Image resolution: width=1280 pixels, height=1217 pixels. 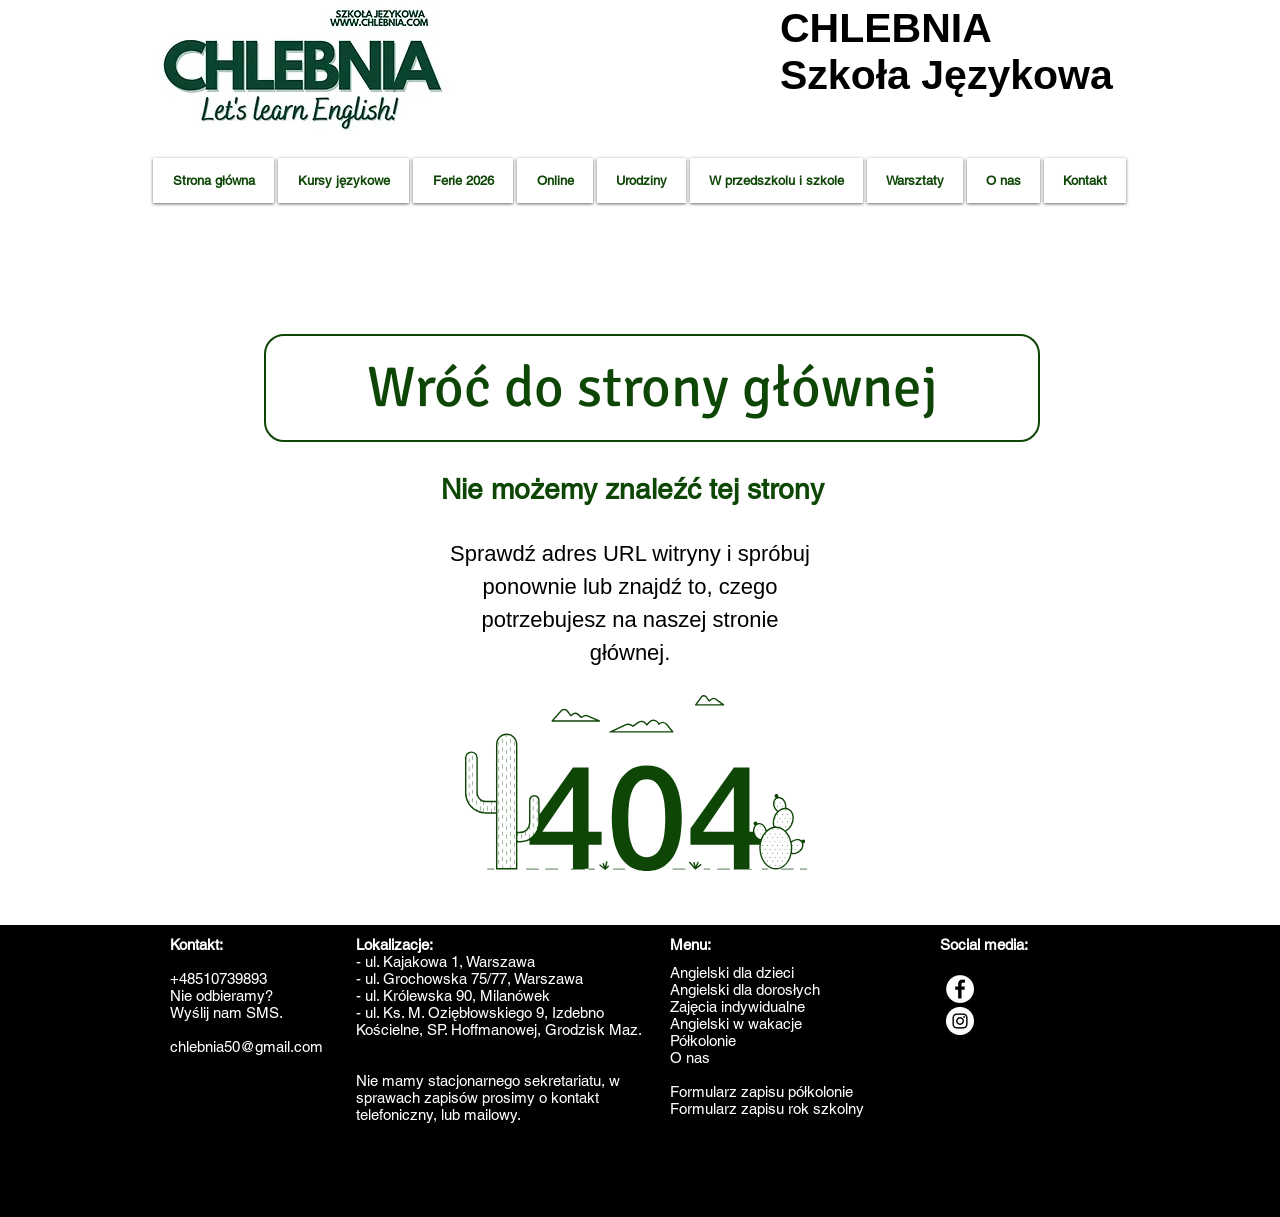 What do you see at coordinates (226, 1012) in the screenshot?
I see `Wyślij nam SMS.` at bounding box center [226, 1012].